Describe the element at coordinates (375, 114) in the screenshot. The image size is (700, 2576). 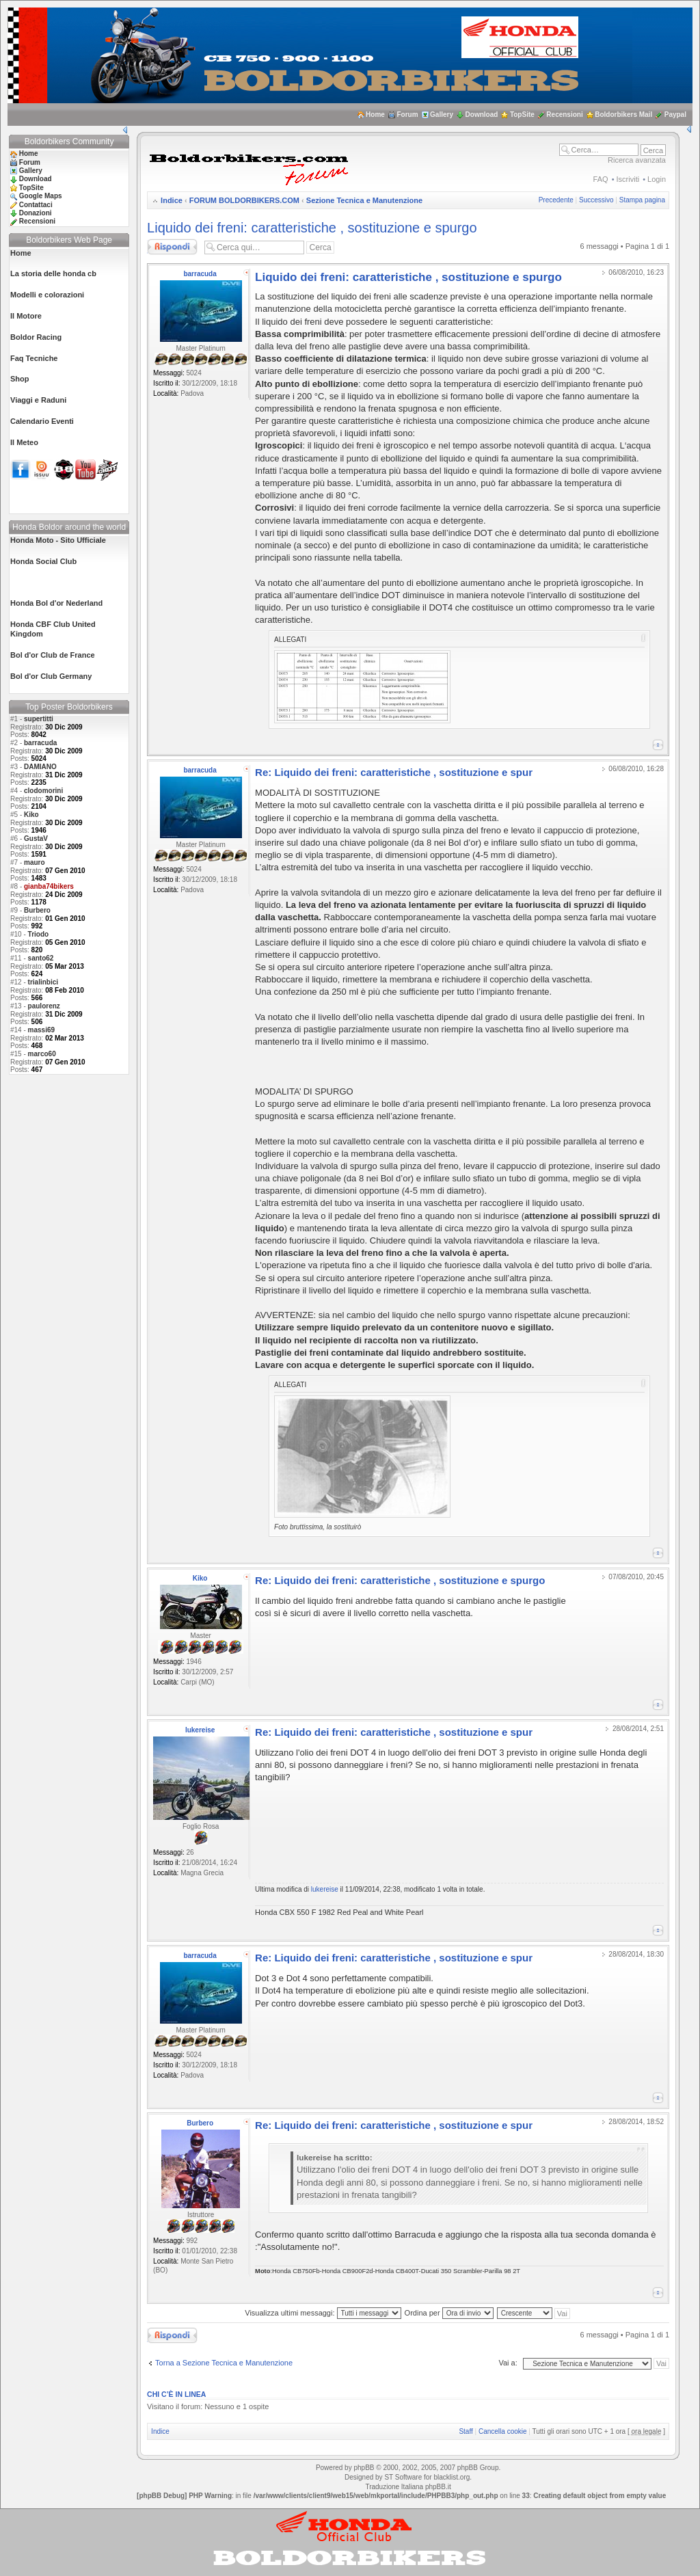
I see `Home` at that location.